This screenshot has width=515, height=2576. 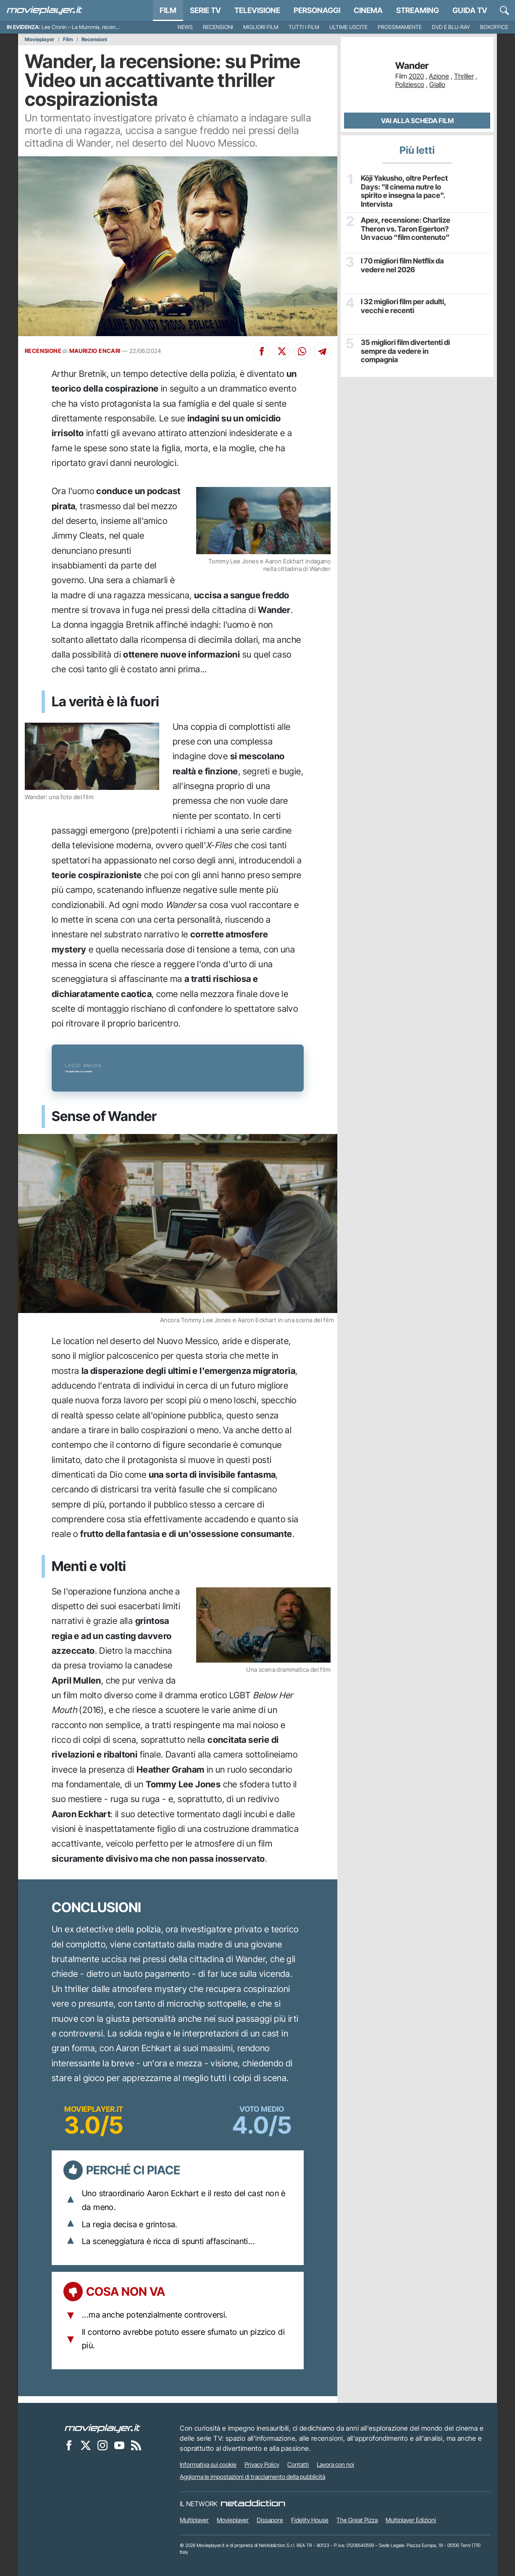 I want to click on Lee Cronin – La Mummia, recensione, so click(x=85, y=27).